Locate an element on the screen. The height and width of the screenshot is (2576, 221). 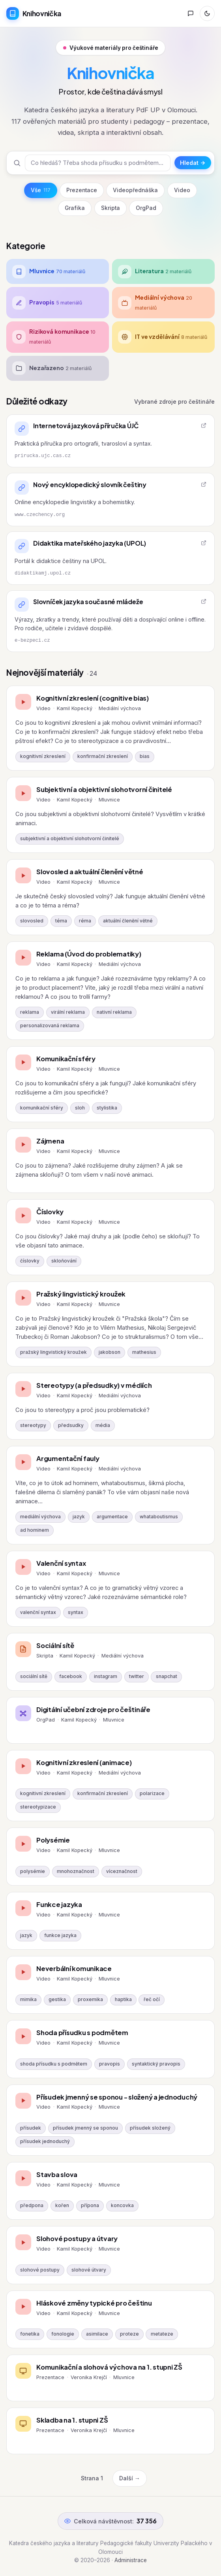
Vše is located at coordinates (41, 190).